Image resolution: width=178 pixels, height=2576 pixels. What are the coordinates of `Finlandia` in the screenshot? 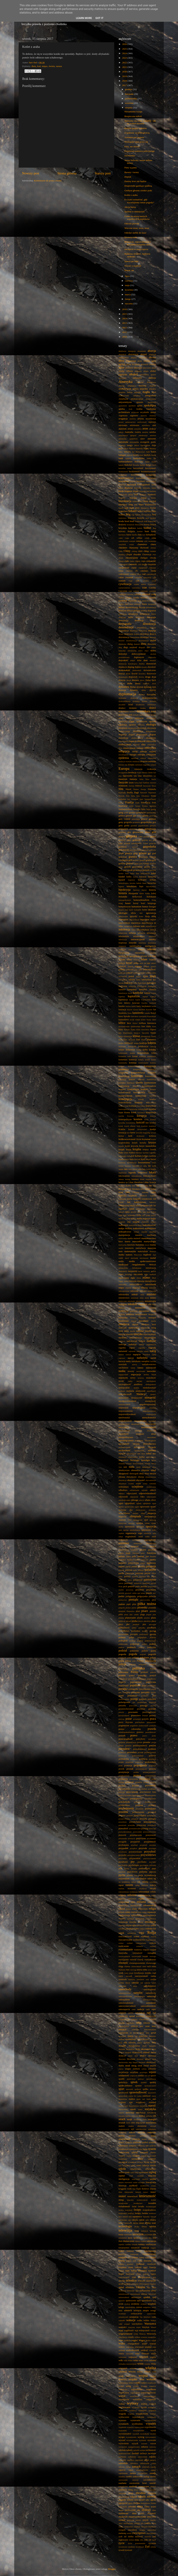 It's located at (152, 789).